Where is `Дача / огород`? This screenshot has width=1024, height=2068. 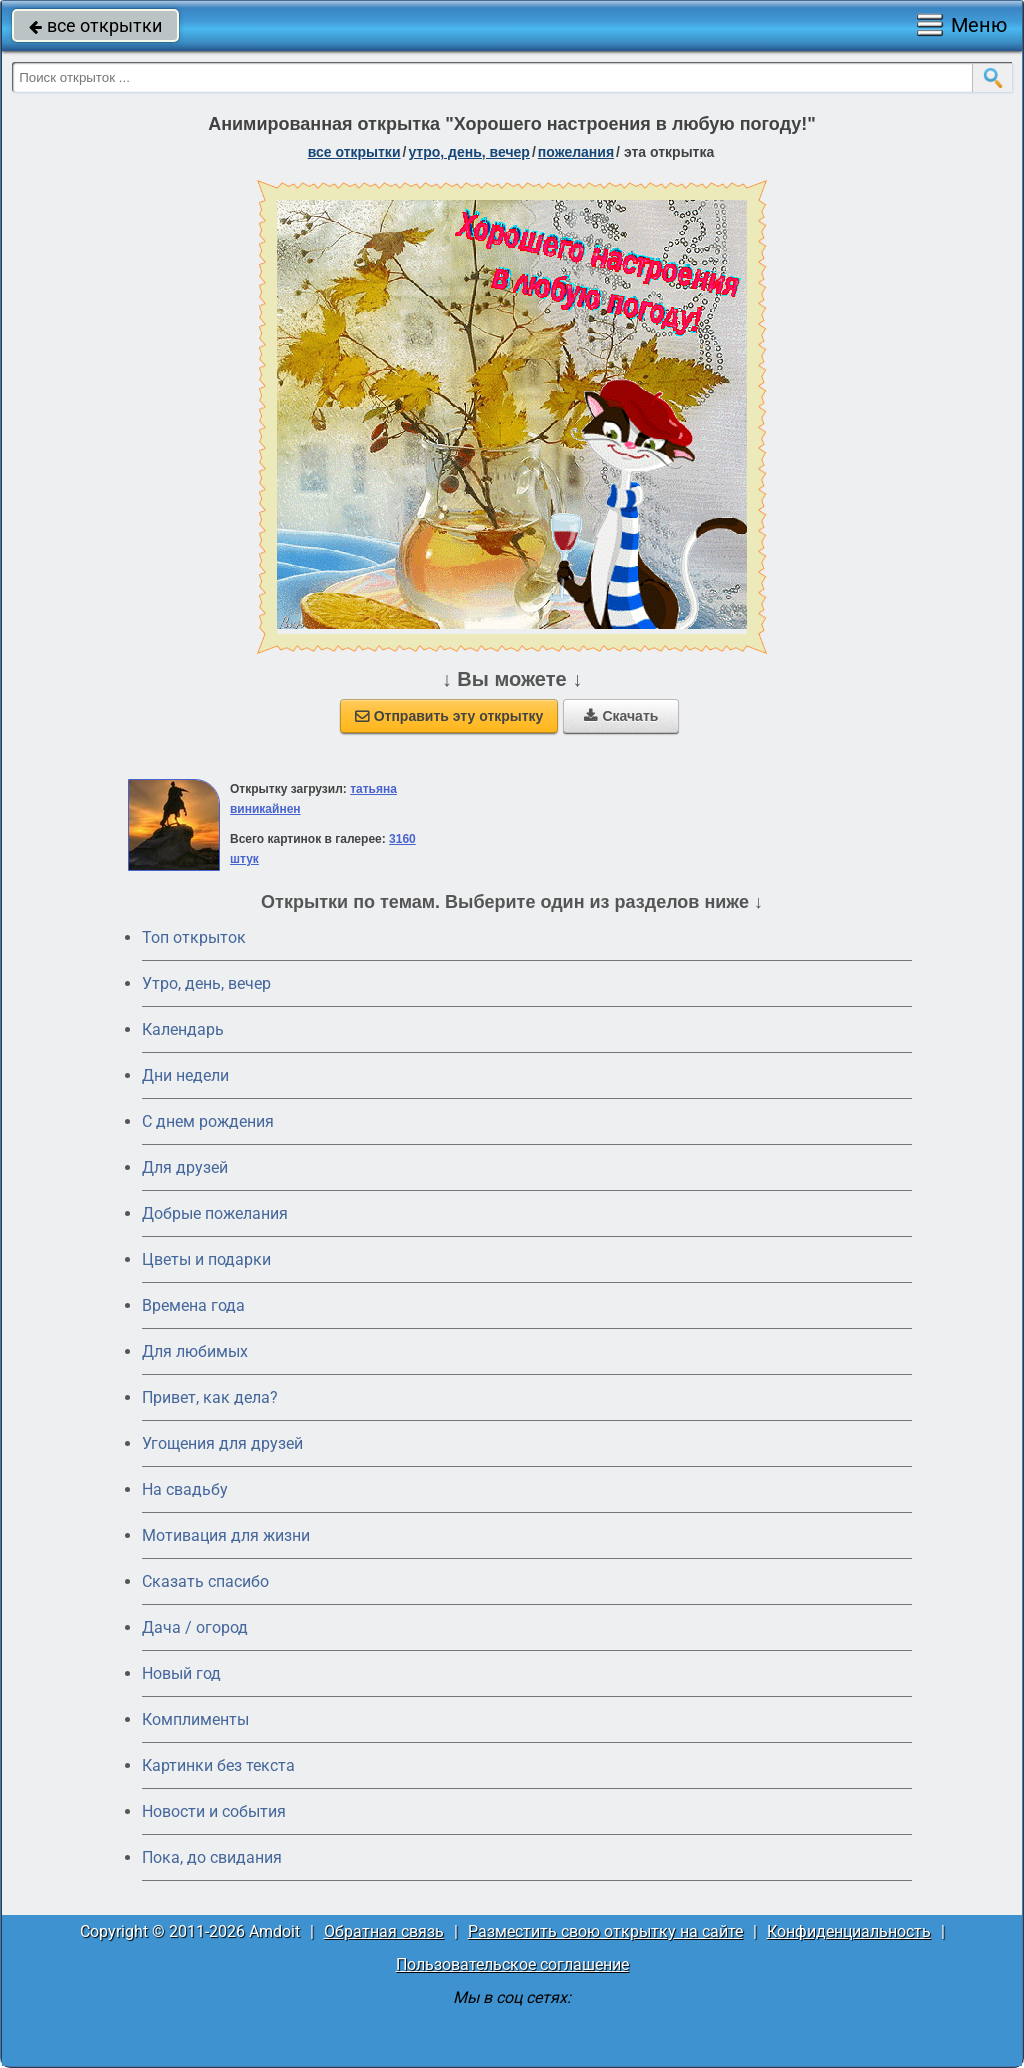 Дача / огород is located at coordinates (195, 1627).